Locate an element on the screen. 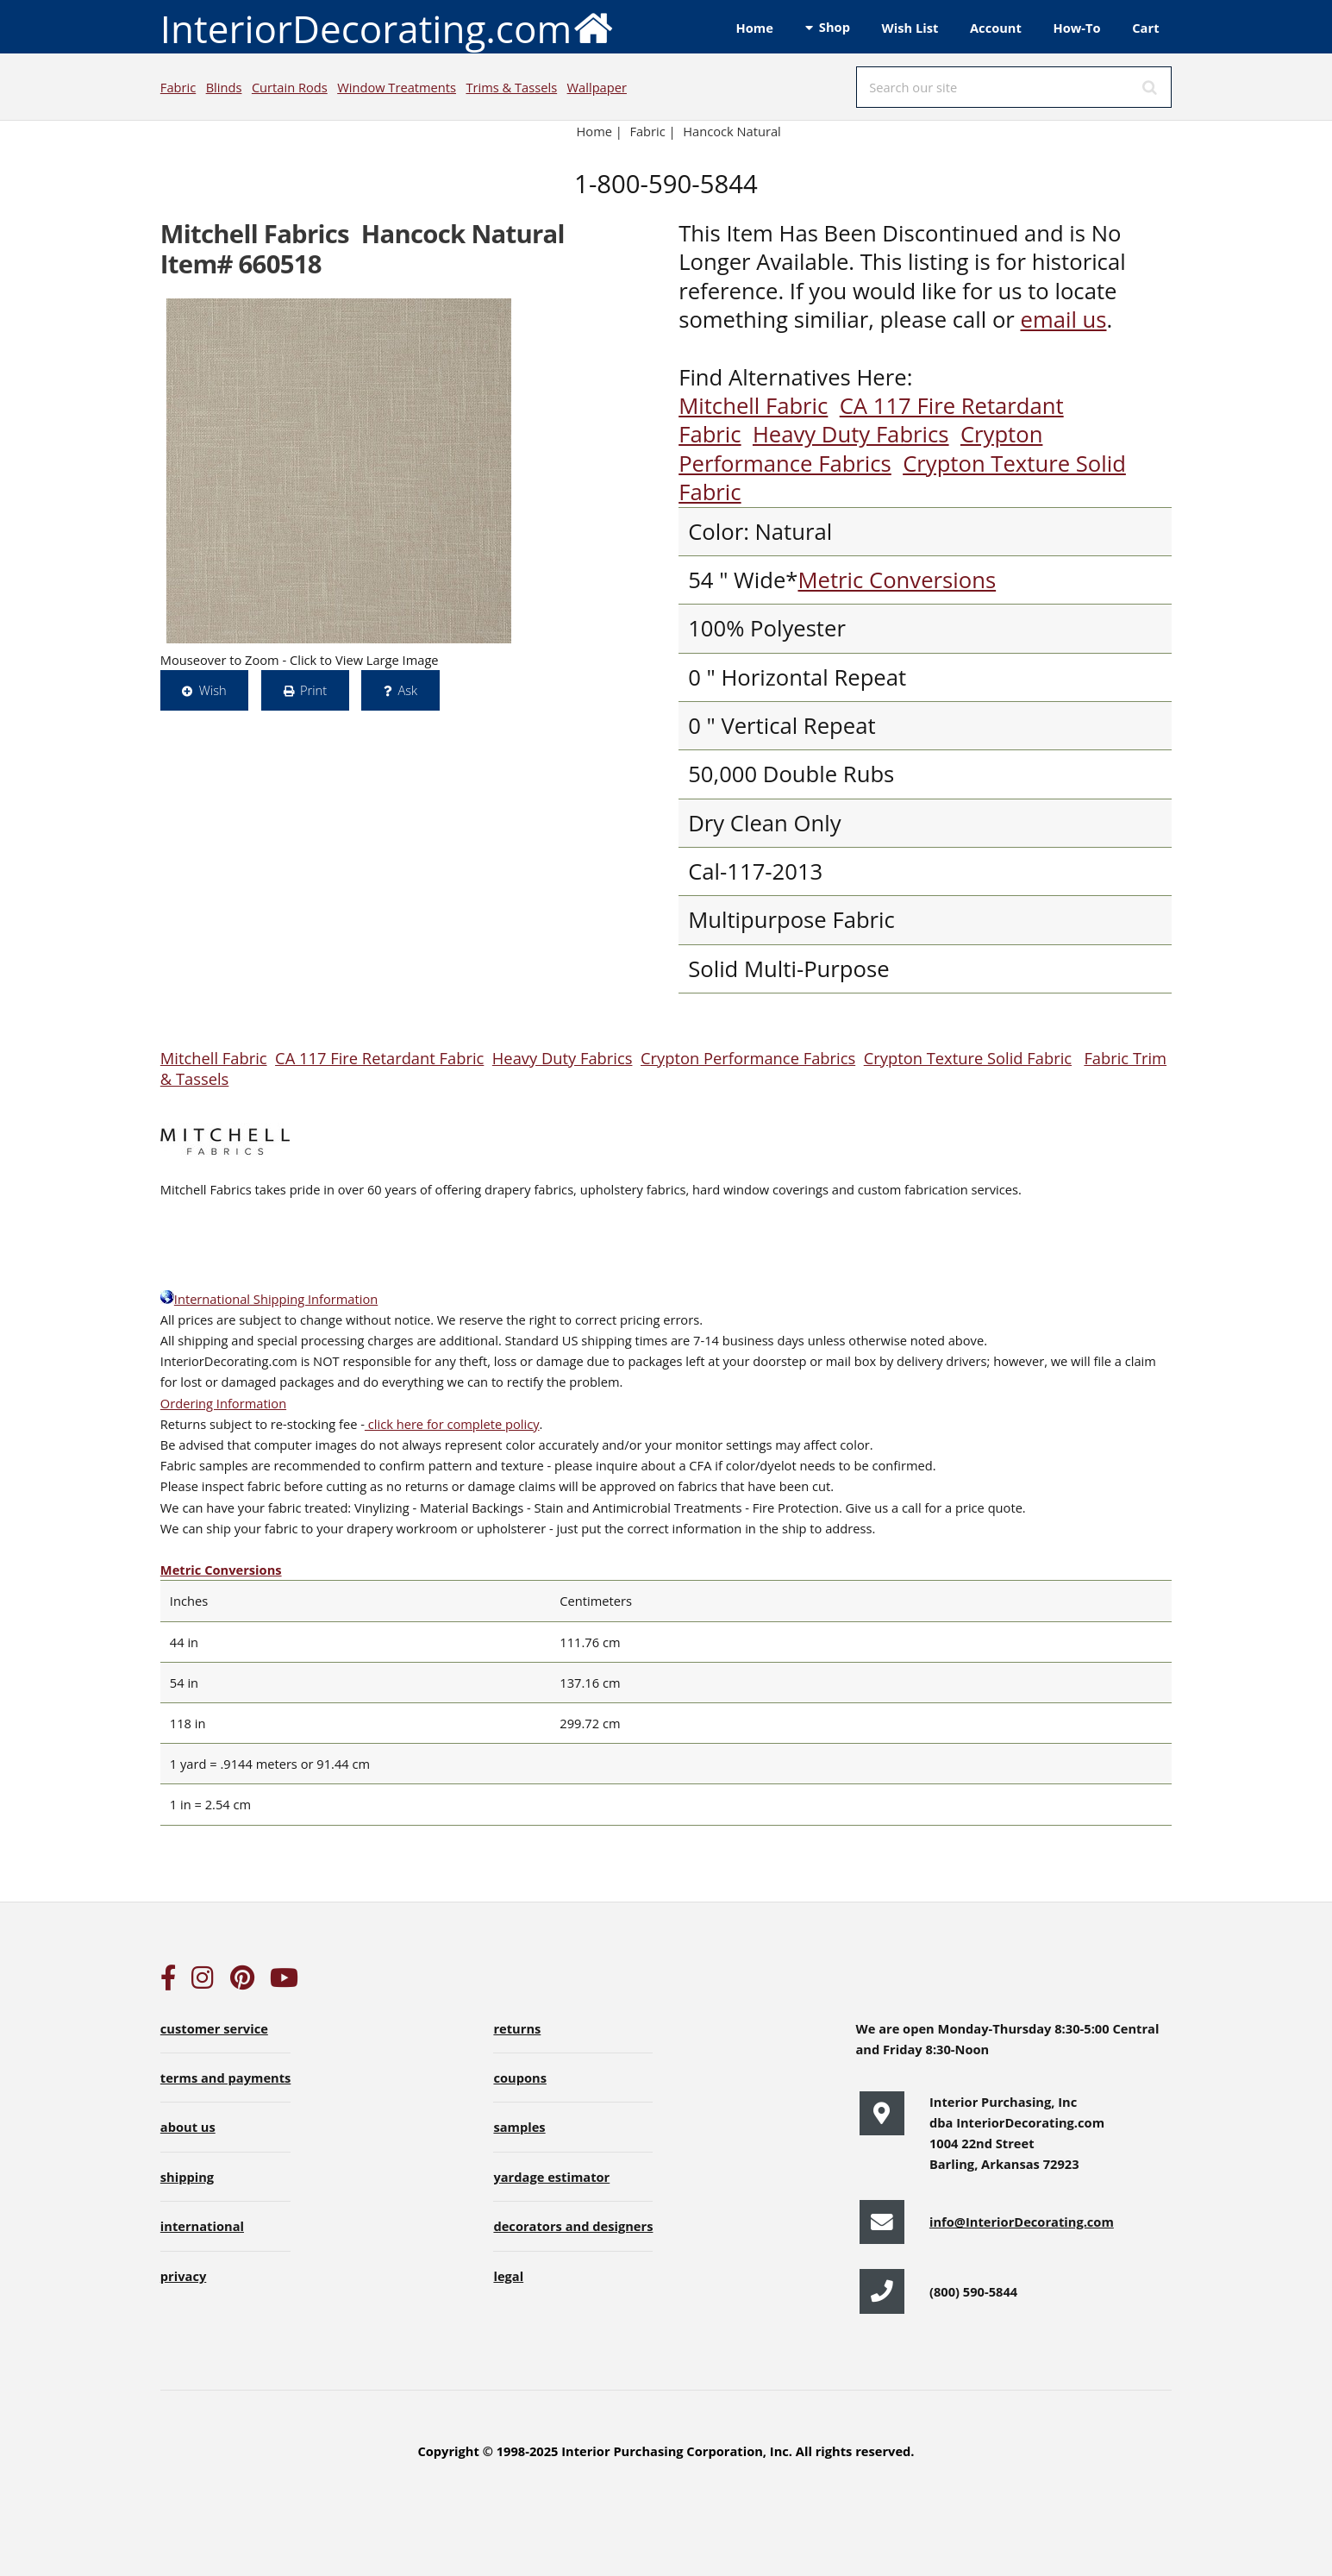  about us is located at coordinates (188, 2126).